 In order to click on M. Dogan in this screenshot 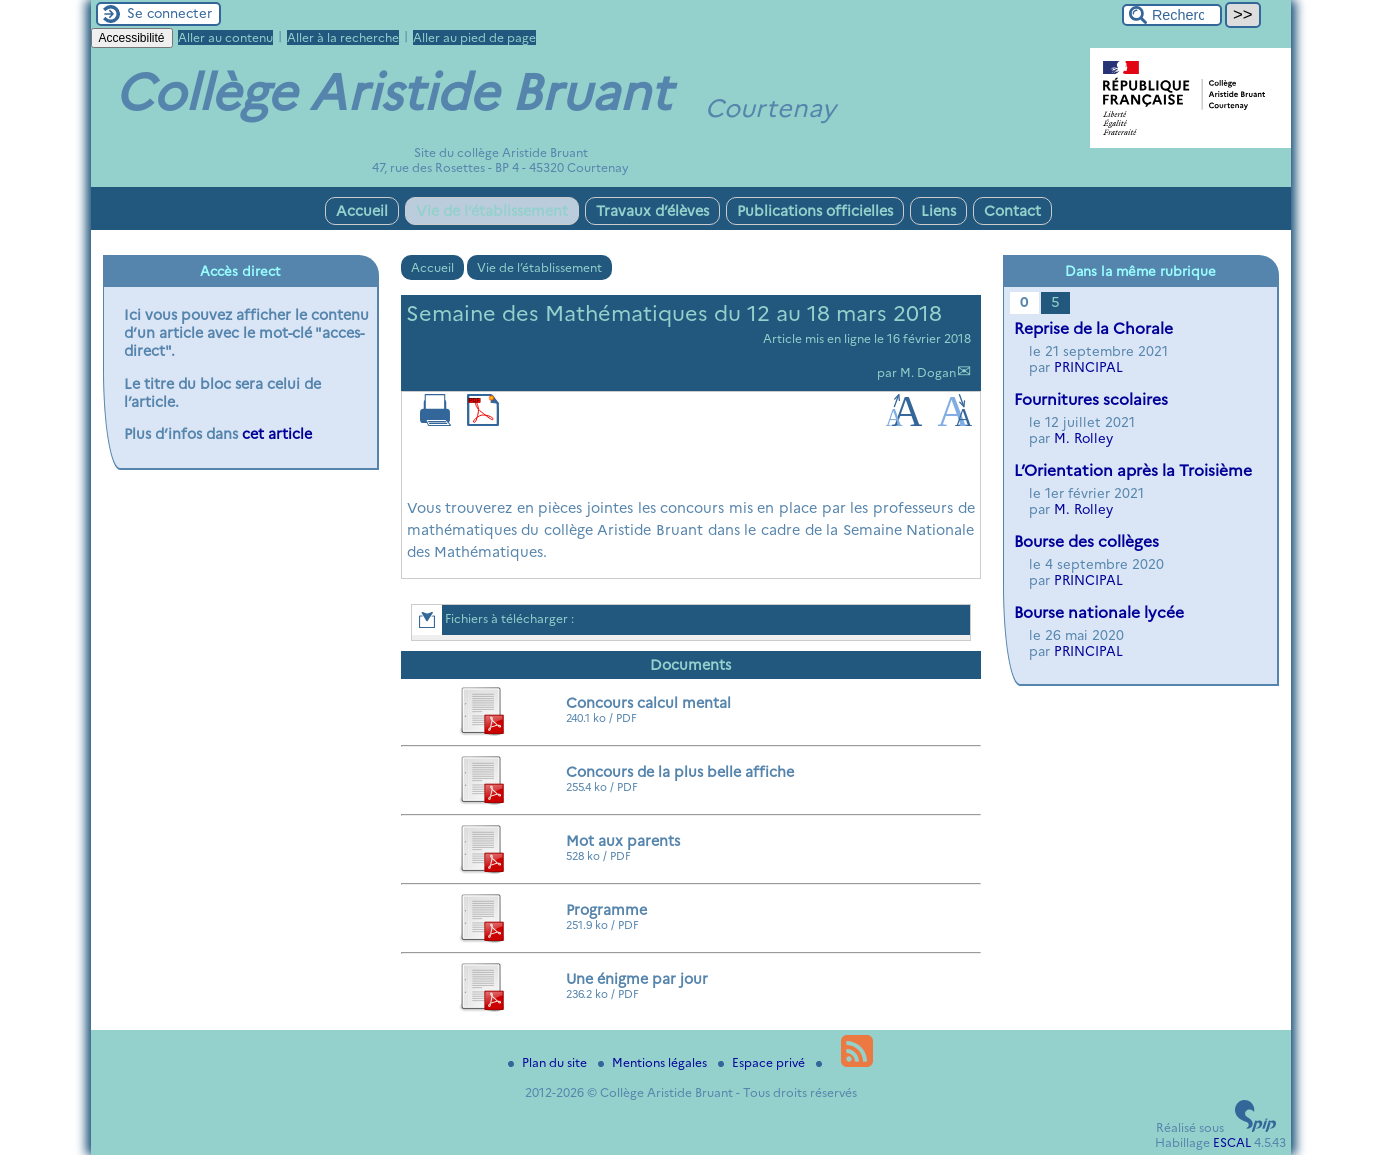, I will do `click(928, 372)`.